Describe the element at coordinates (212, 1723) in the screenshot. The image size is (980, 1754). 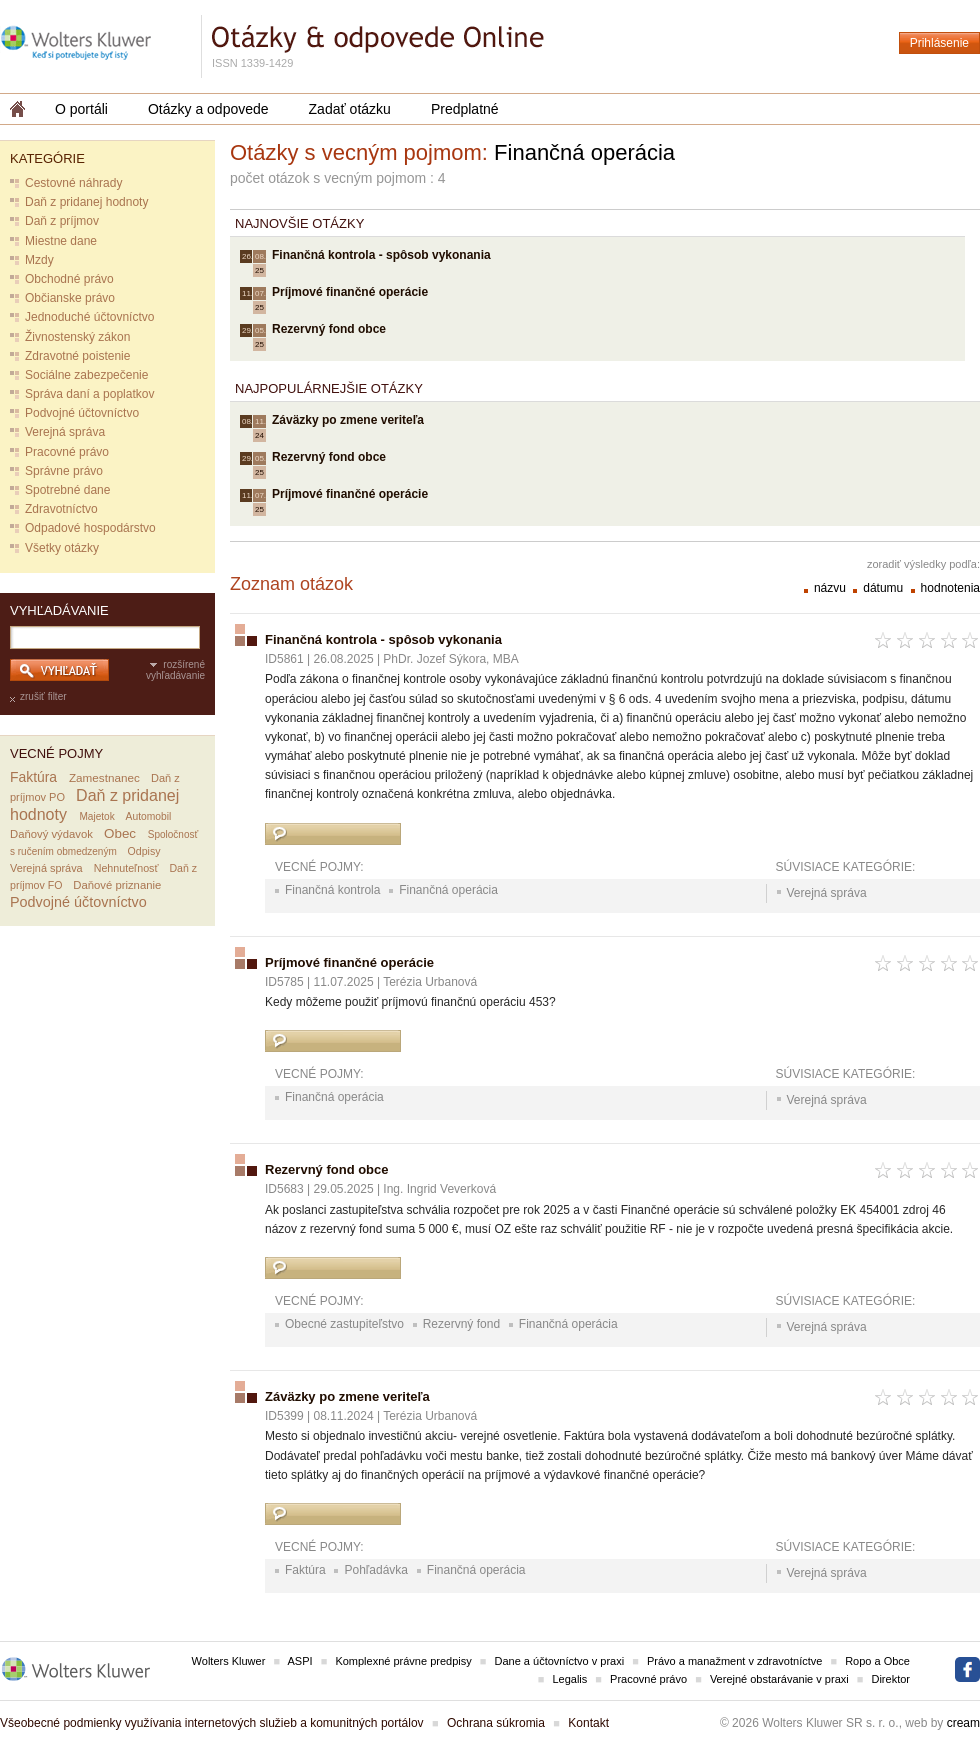
I see `Všeobecné podmienky využívania internetových služieb a komunitných portálov` at that location.